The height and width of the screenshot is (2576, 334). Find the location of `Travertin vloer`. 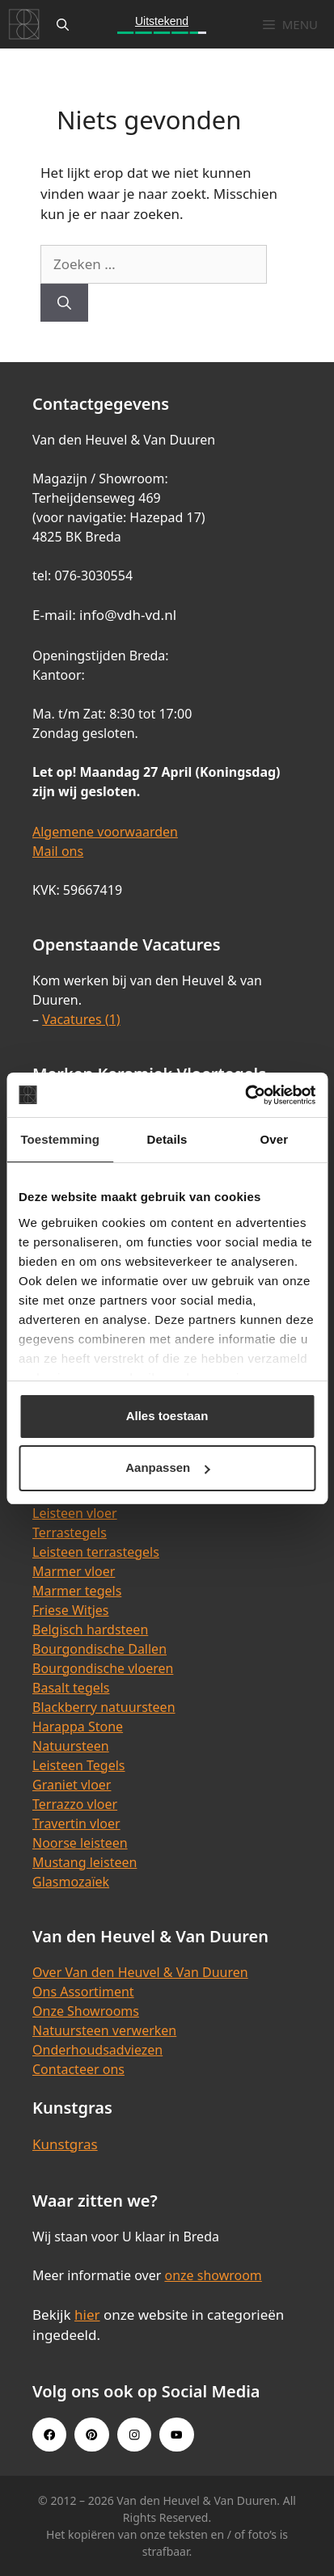

Travertin vloer is located at coordinates (76, 1823).